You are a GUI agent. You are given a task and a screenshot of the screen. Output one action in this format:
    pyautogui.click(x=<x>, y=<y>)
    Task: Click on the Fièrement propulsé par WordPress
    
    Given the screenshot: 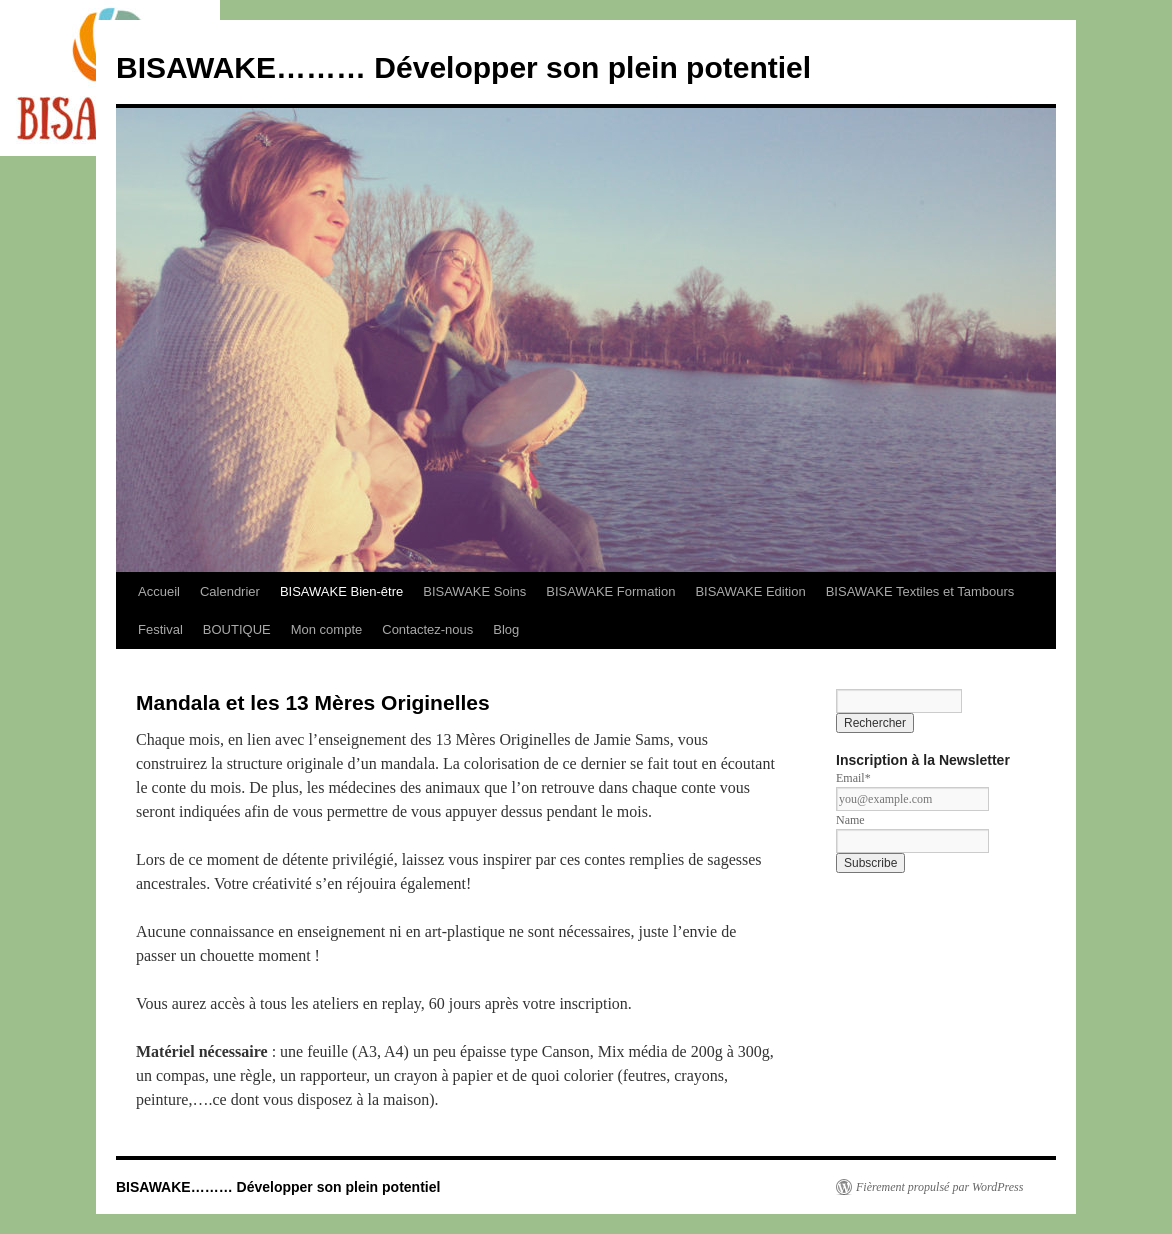 What is the action you would take?
    pyautogui.click(x=939, y=1187)
    